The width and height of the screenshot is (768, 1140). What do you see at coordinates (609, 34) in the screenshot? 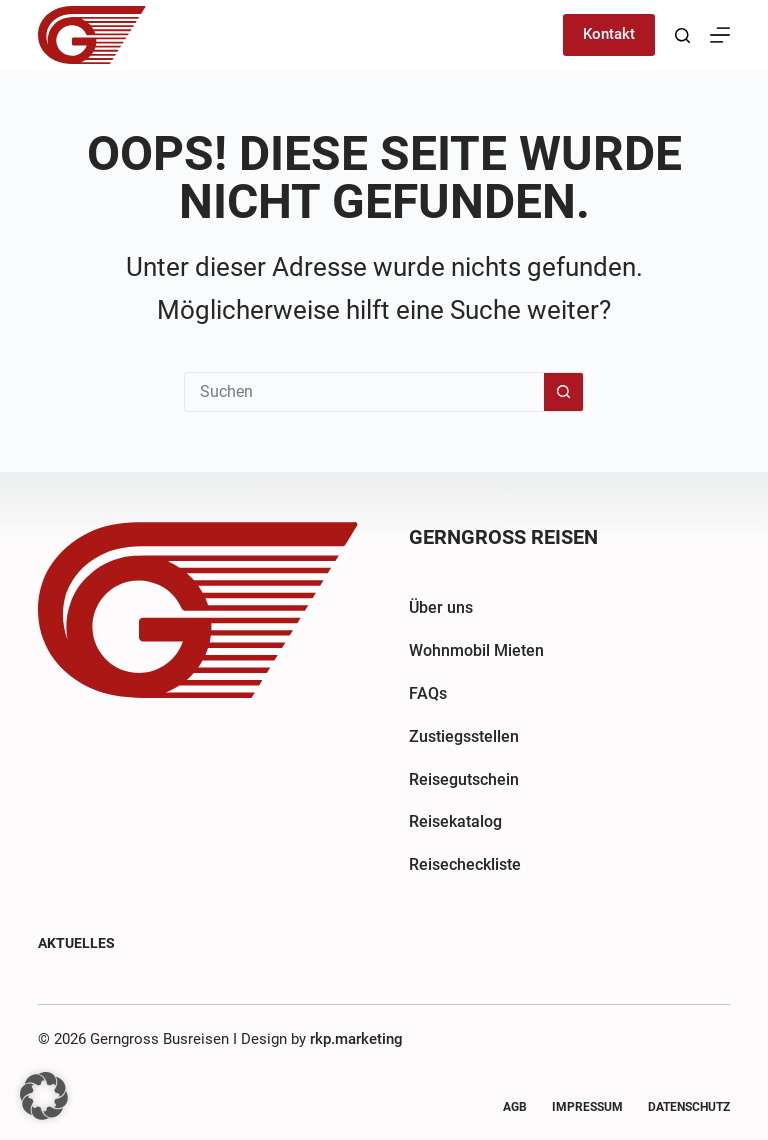
I see `Kontakt` at bounding box center [609, 34].